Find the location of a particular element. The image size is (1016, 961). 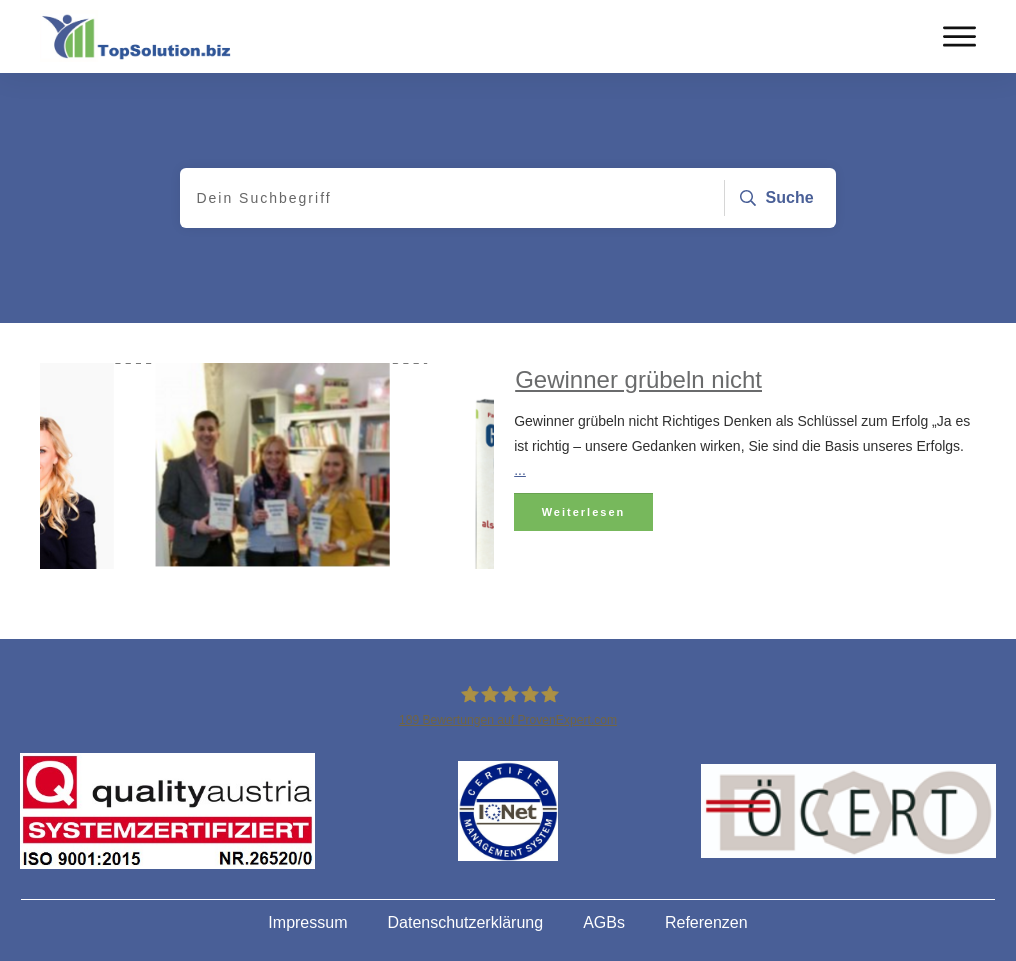

Gewinner grübeln nicht is located at coordinates (638, 379).